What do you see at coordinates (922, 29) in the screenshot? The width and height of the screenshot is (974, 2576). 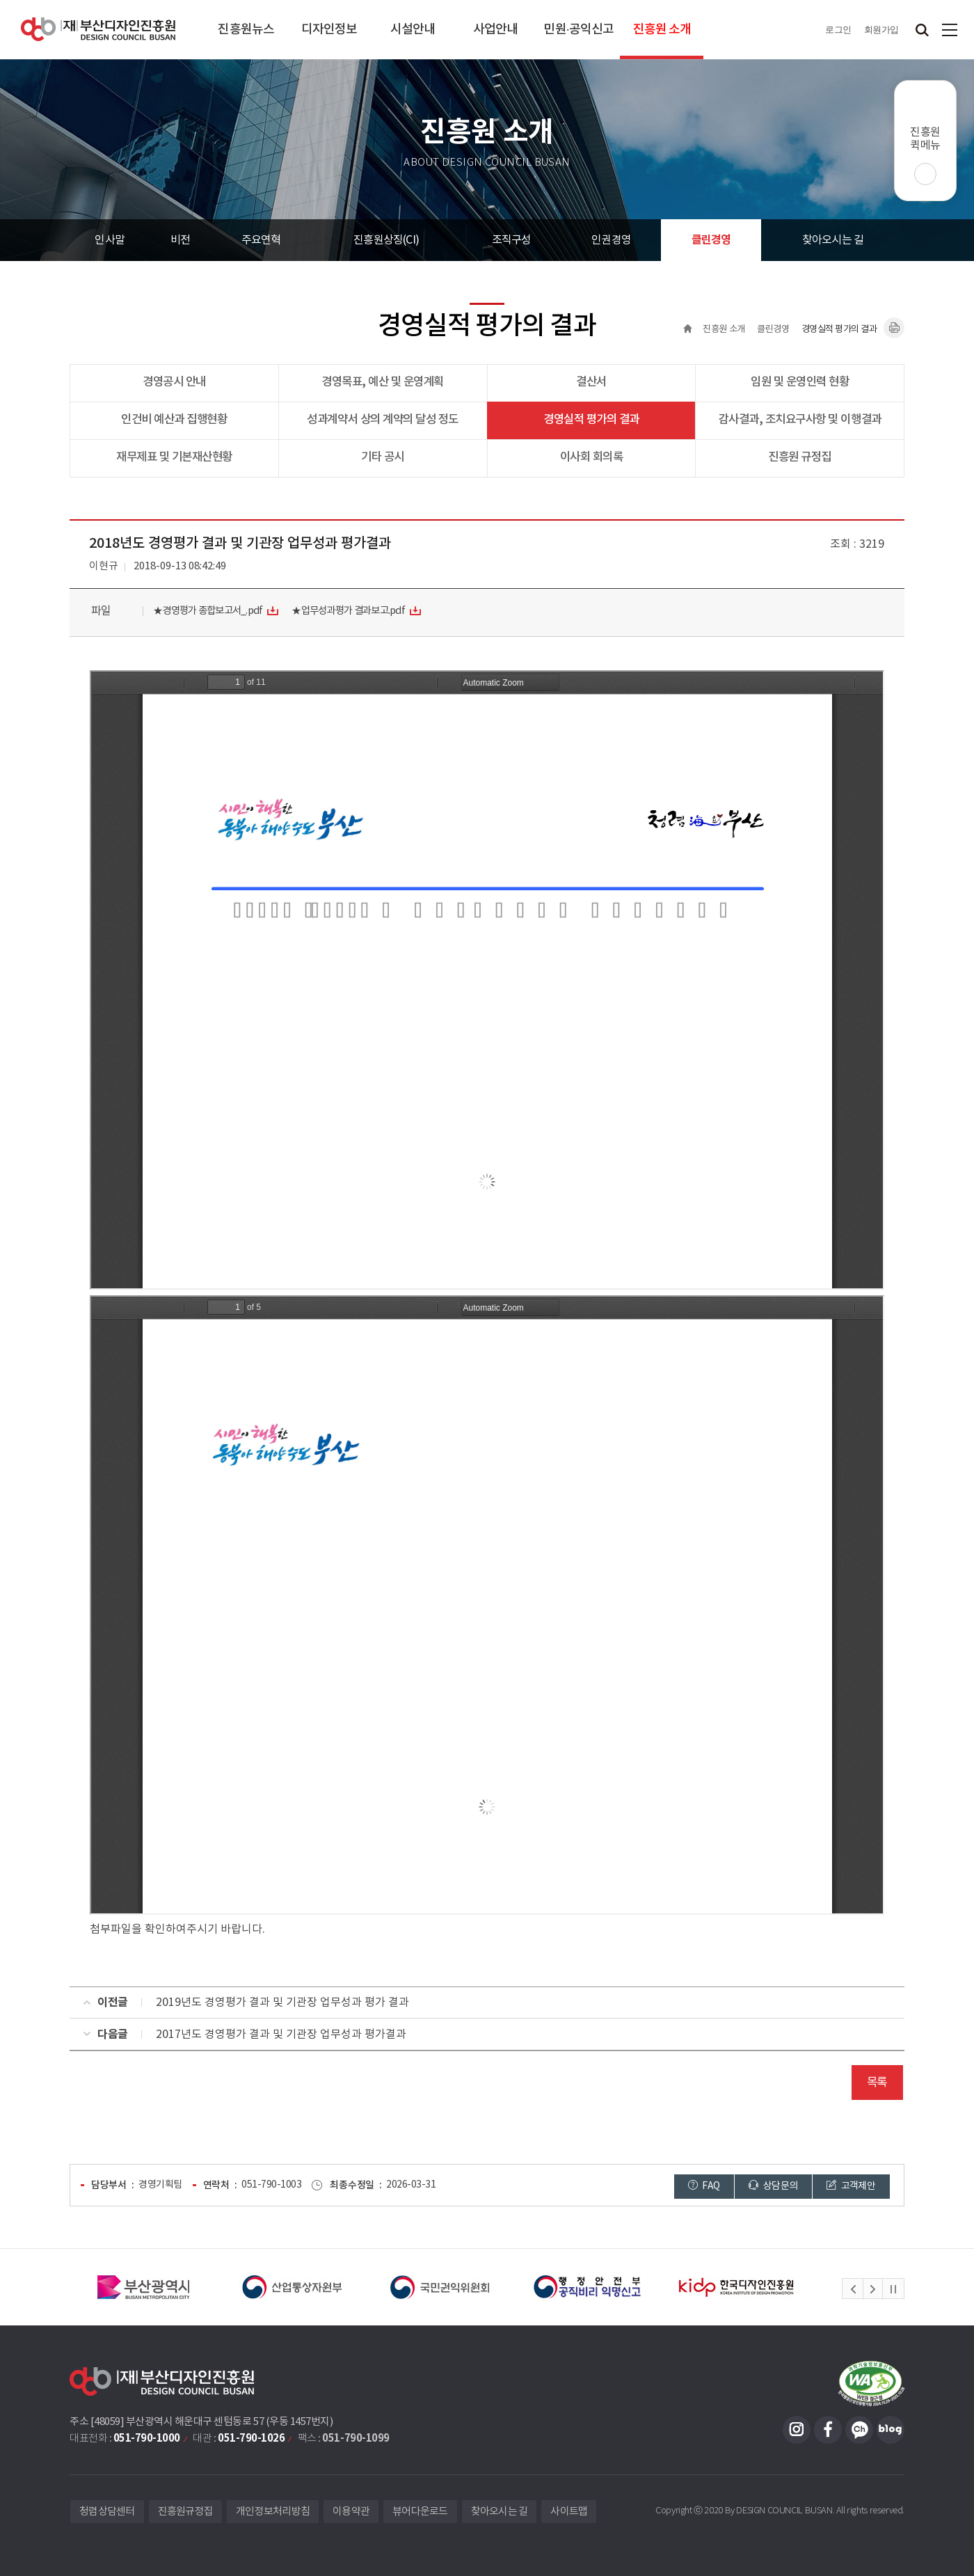 I see `검색창 열기` at bounding box center [922, 29].